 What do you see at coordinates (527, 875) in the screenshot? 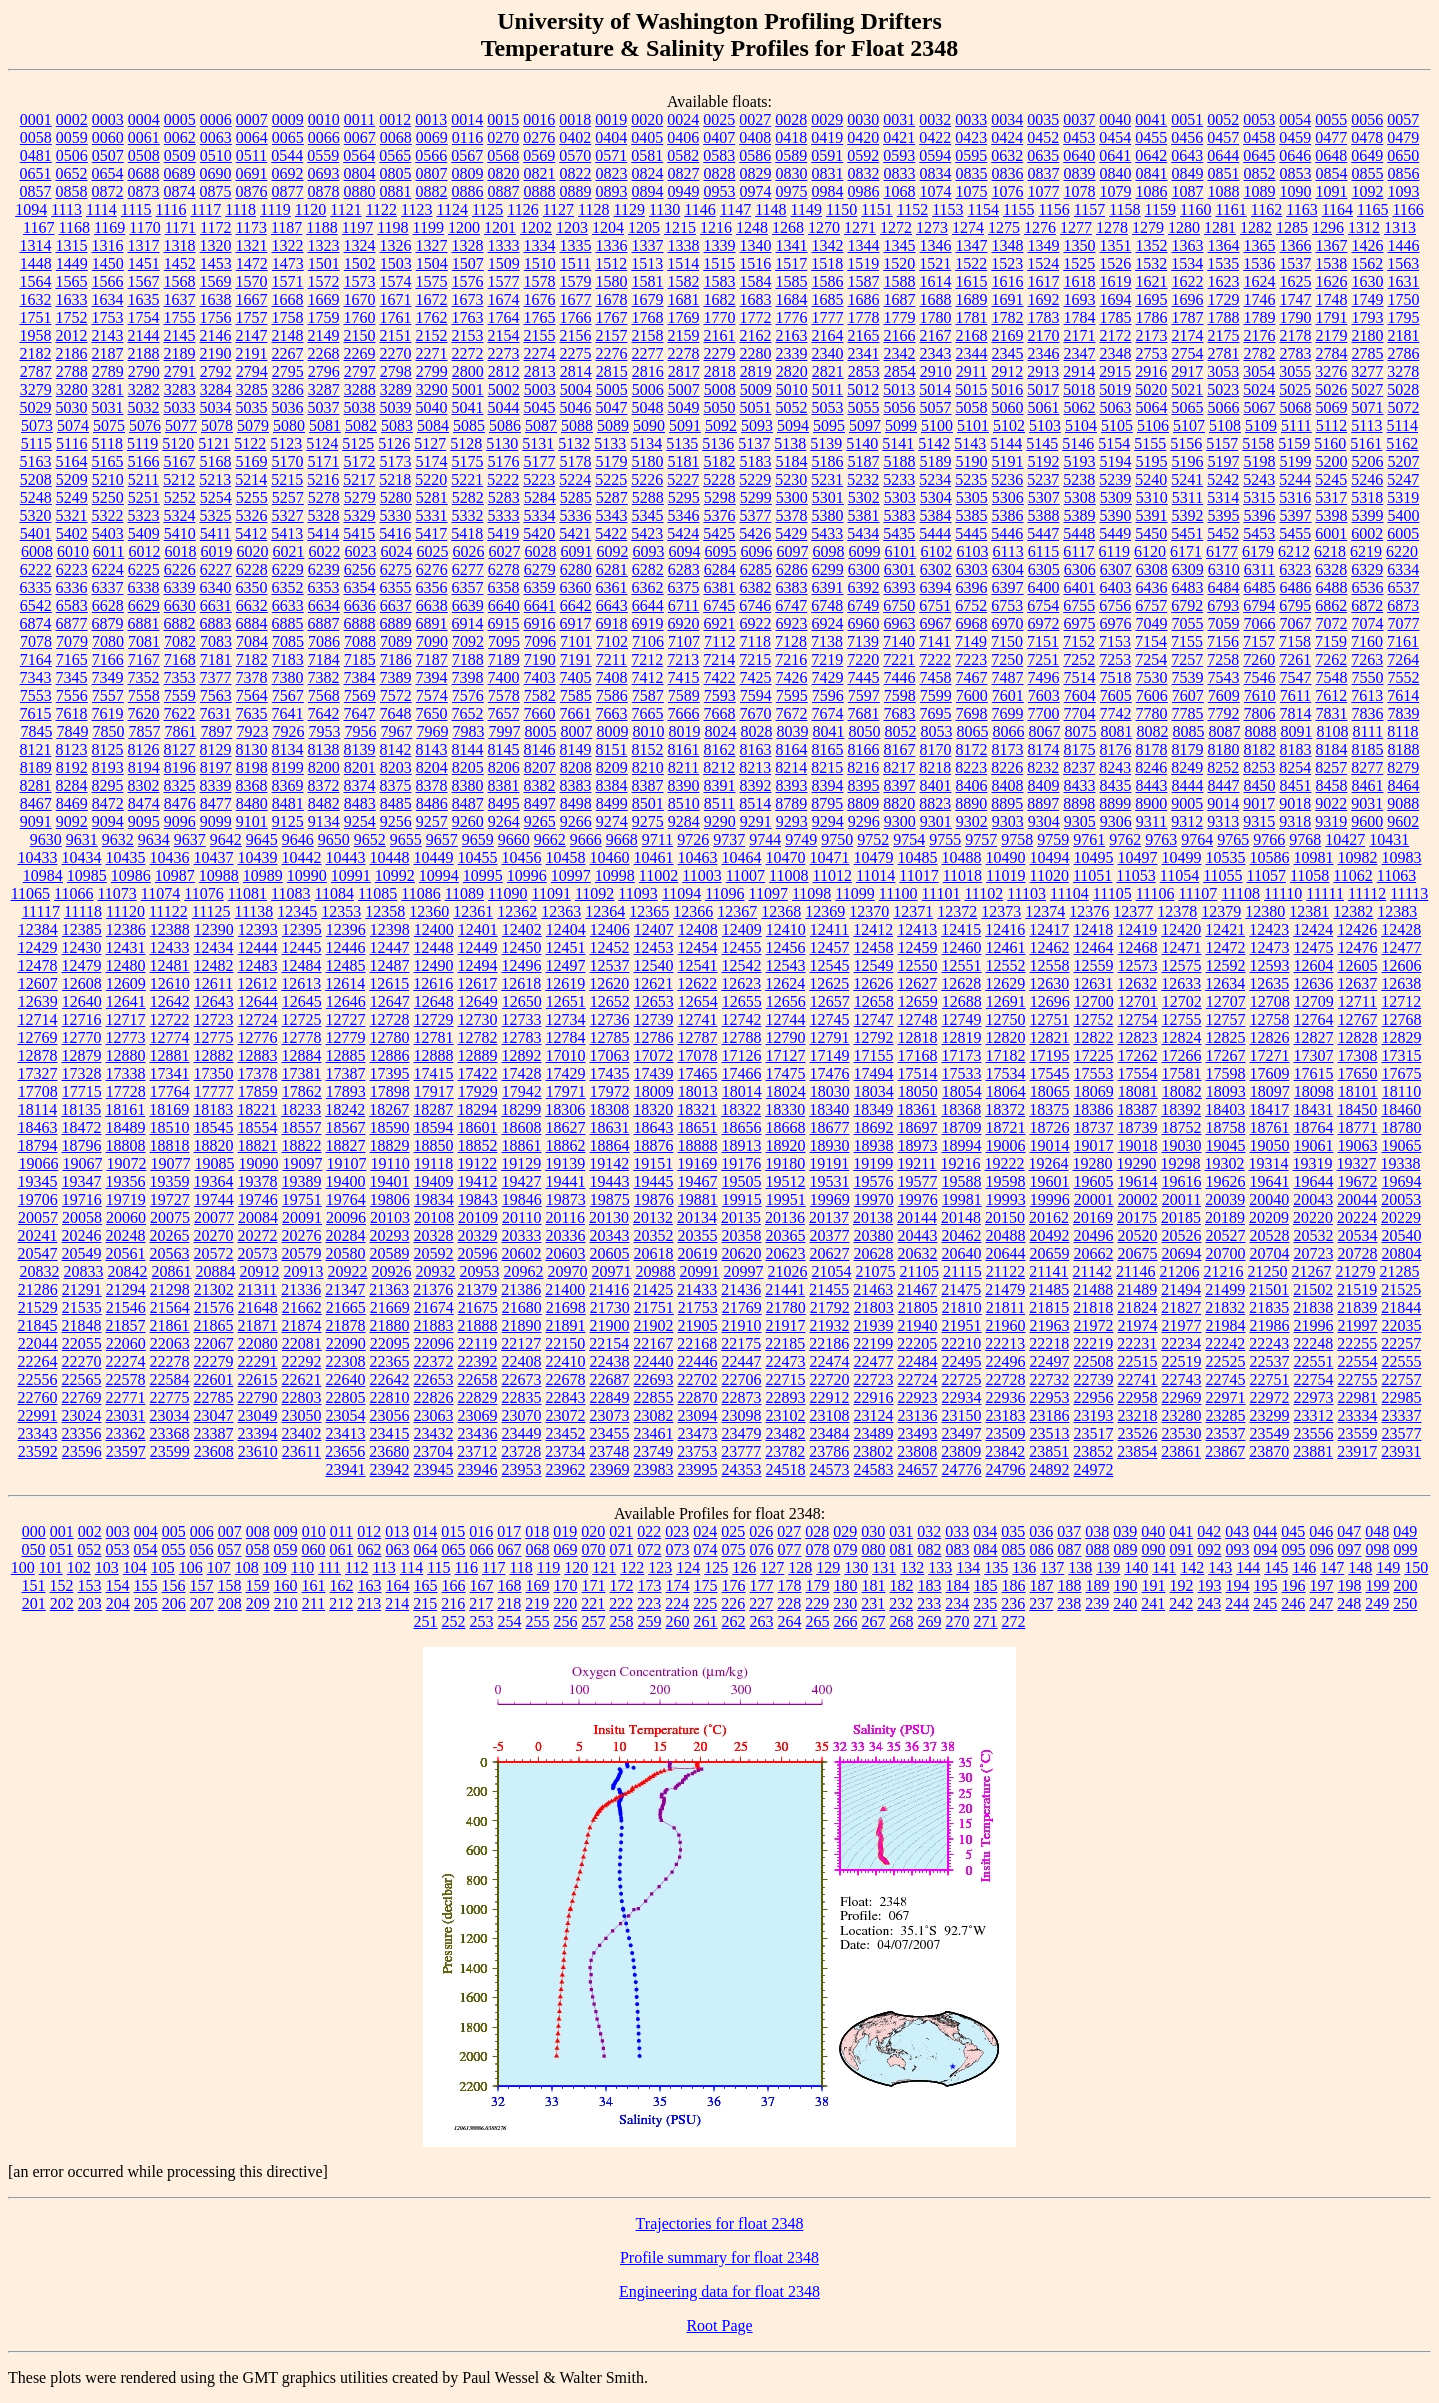
I see `10996` at bounding box center [527, 875].